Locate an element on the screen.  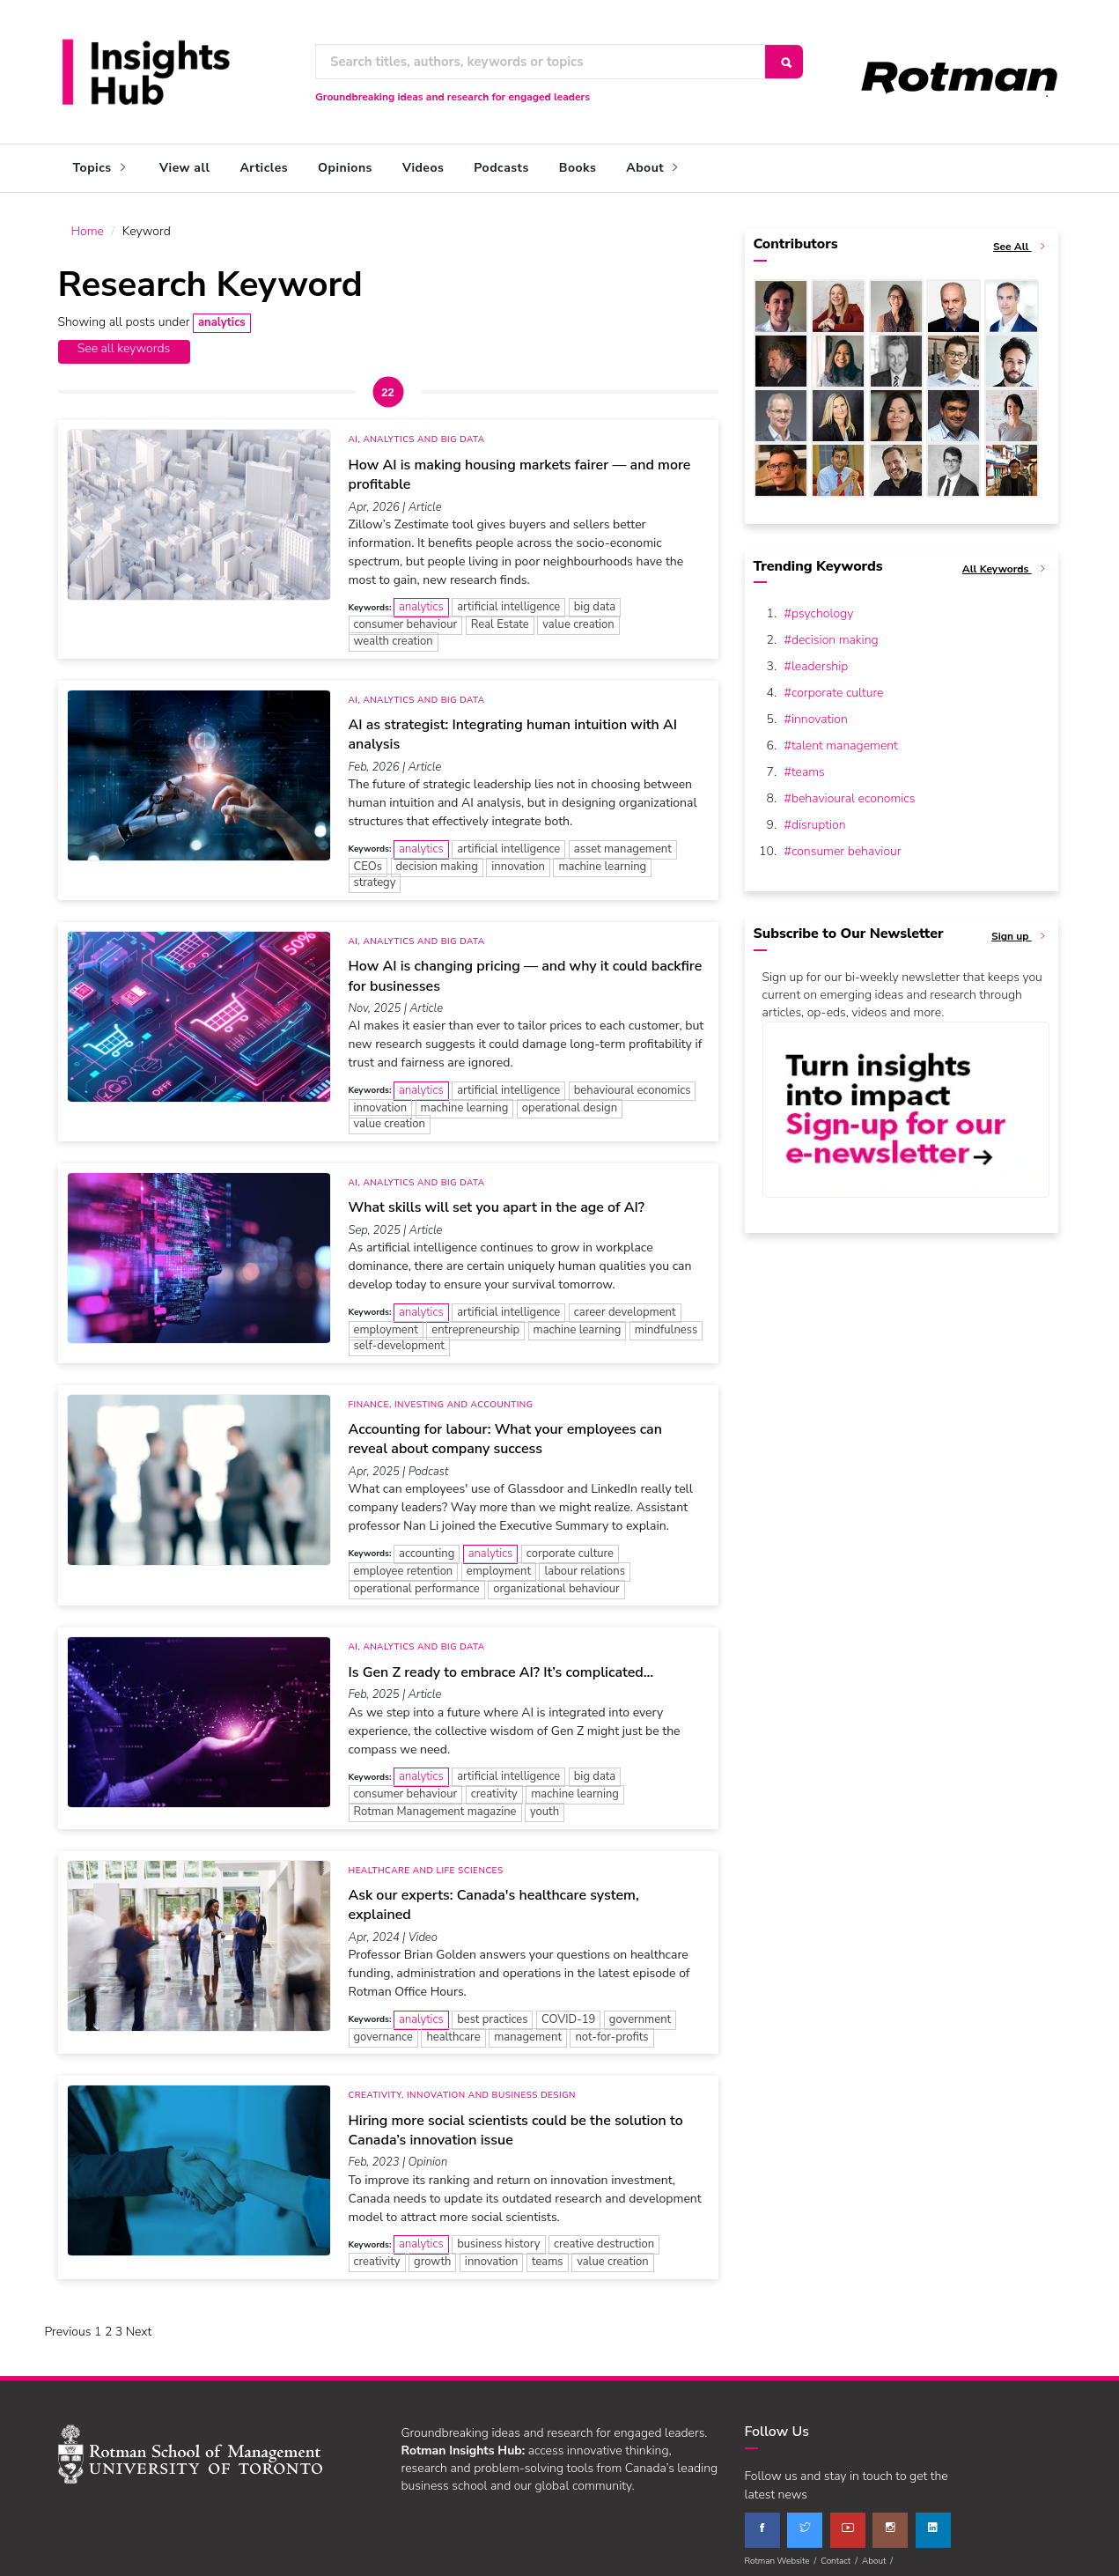
employment is located at coordinates (386, 1320).